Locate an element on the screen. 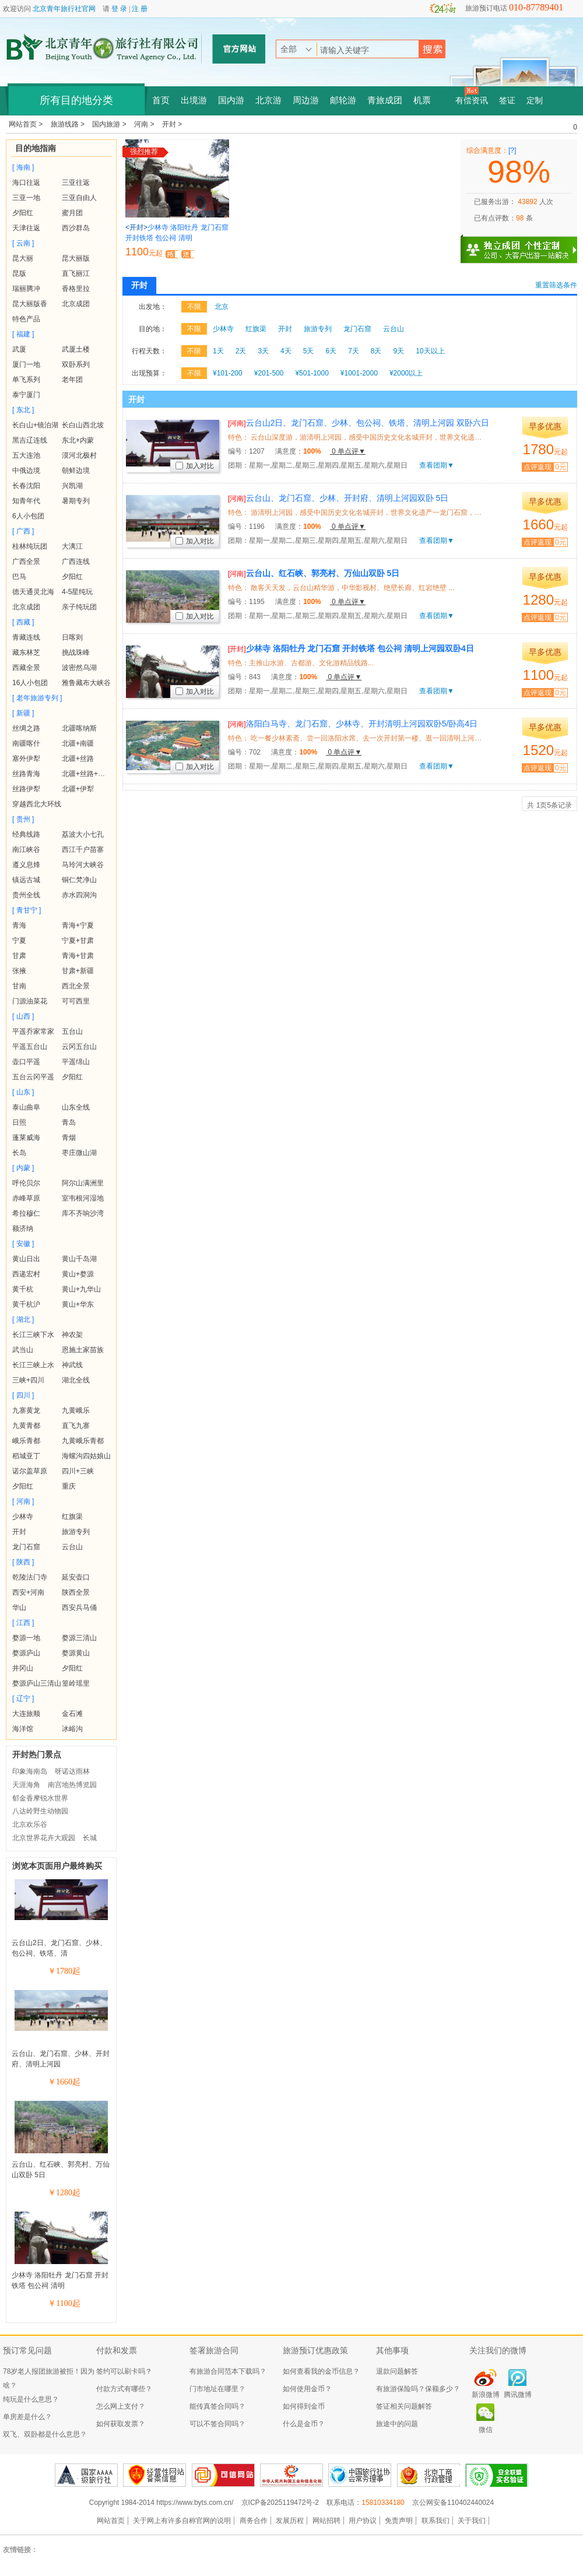  镇远古城 is located at coordinates (26, 880).